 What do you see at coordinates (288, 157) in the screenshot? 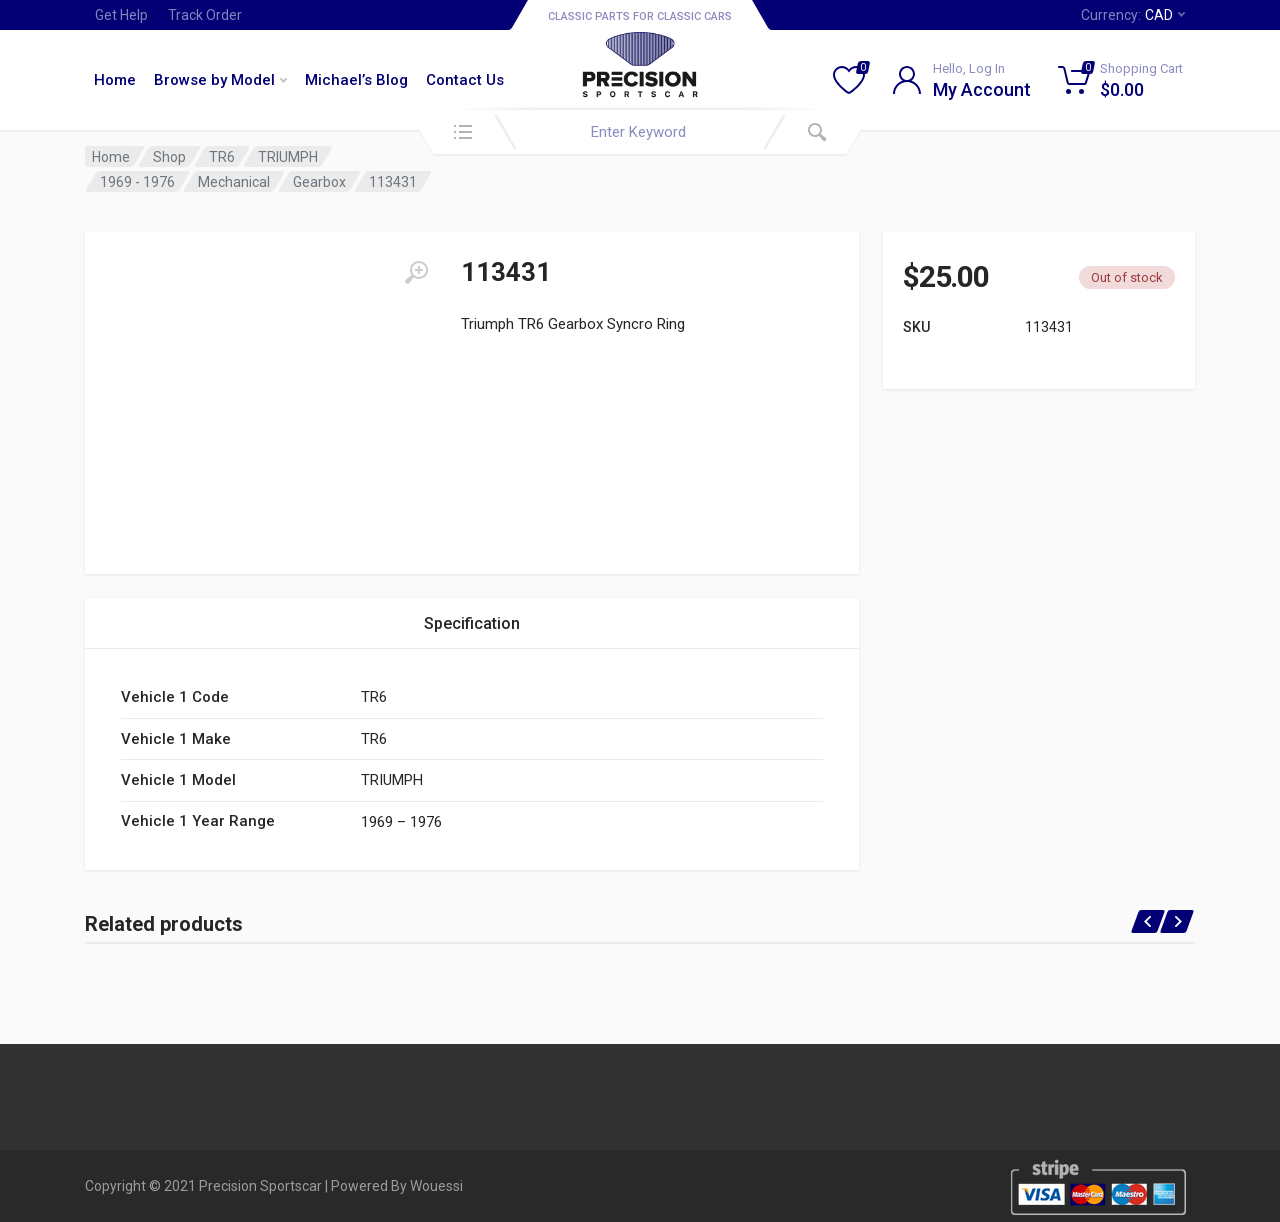
I see `TRIUMPH` at bounding box center [288, 157].